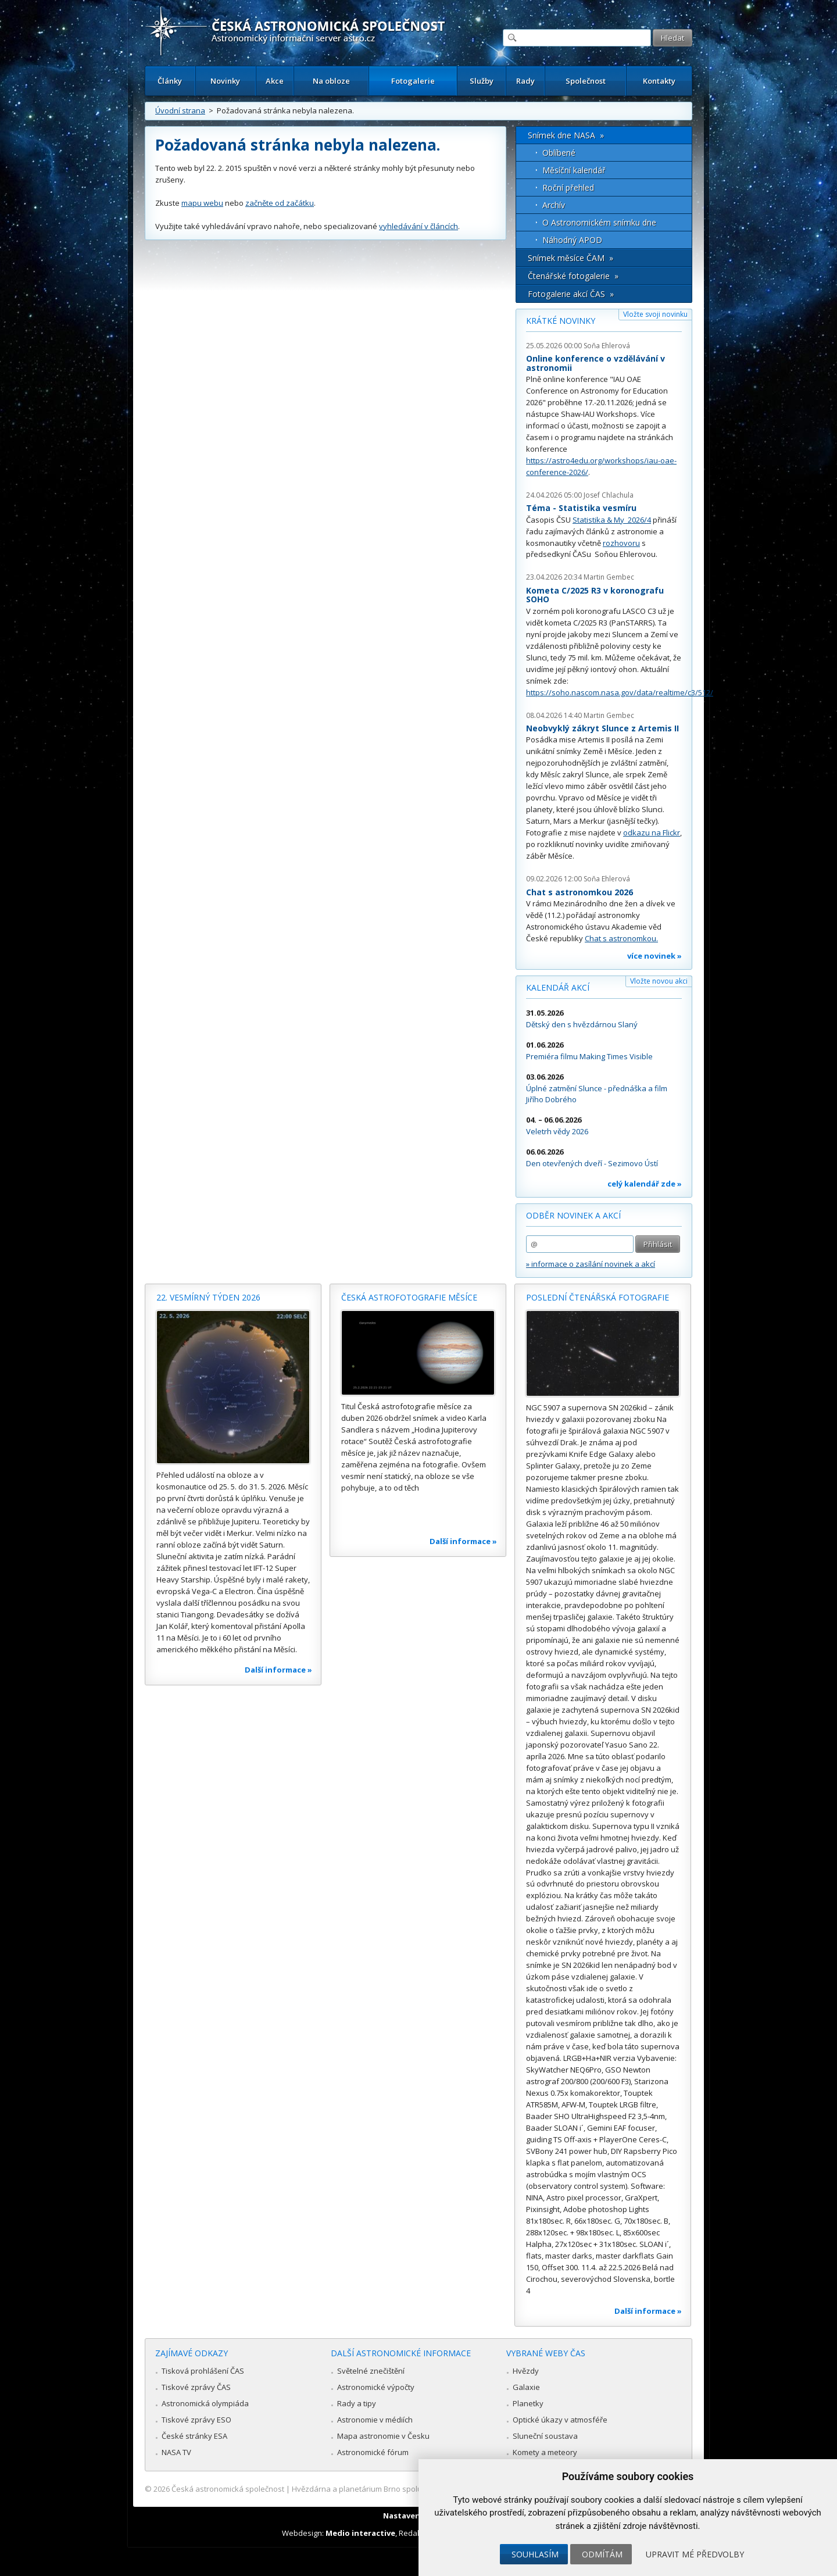 Image resolution: width=837 pixels, height=2576 pixels. Describe the element at coordinates (170, 81) in the screenshot. I see `Články` at that location.